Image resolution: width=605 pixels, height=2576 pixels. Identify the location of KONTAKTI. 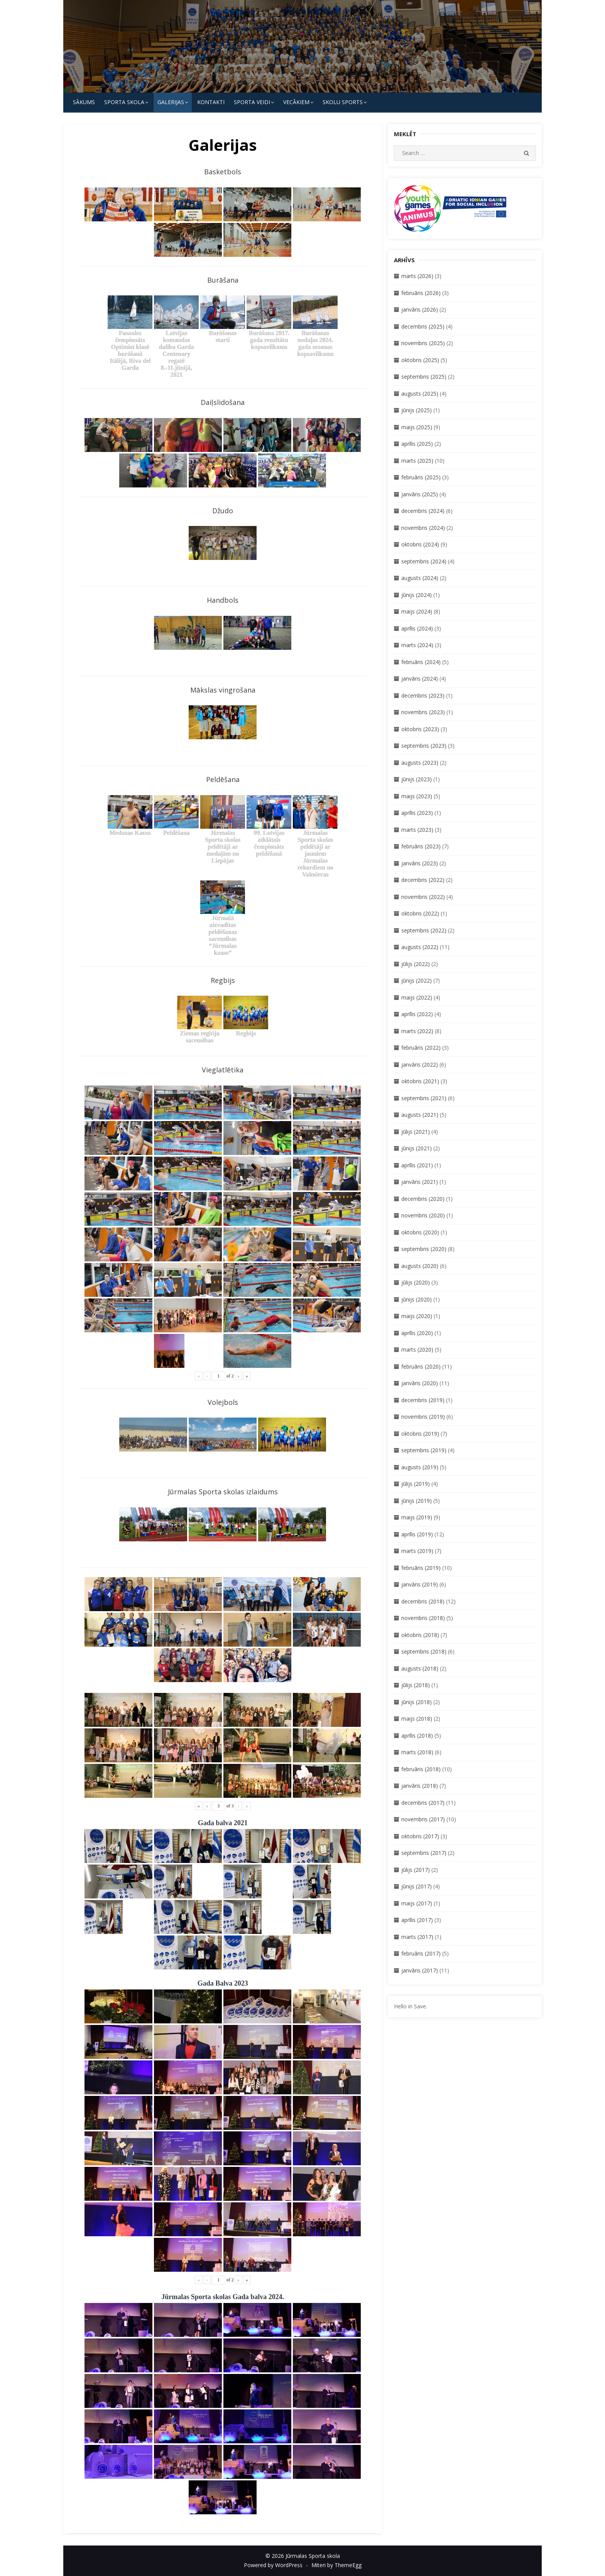
(211, 102).